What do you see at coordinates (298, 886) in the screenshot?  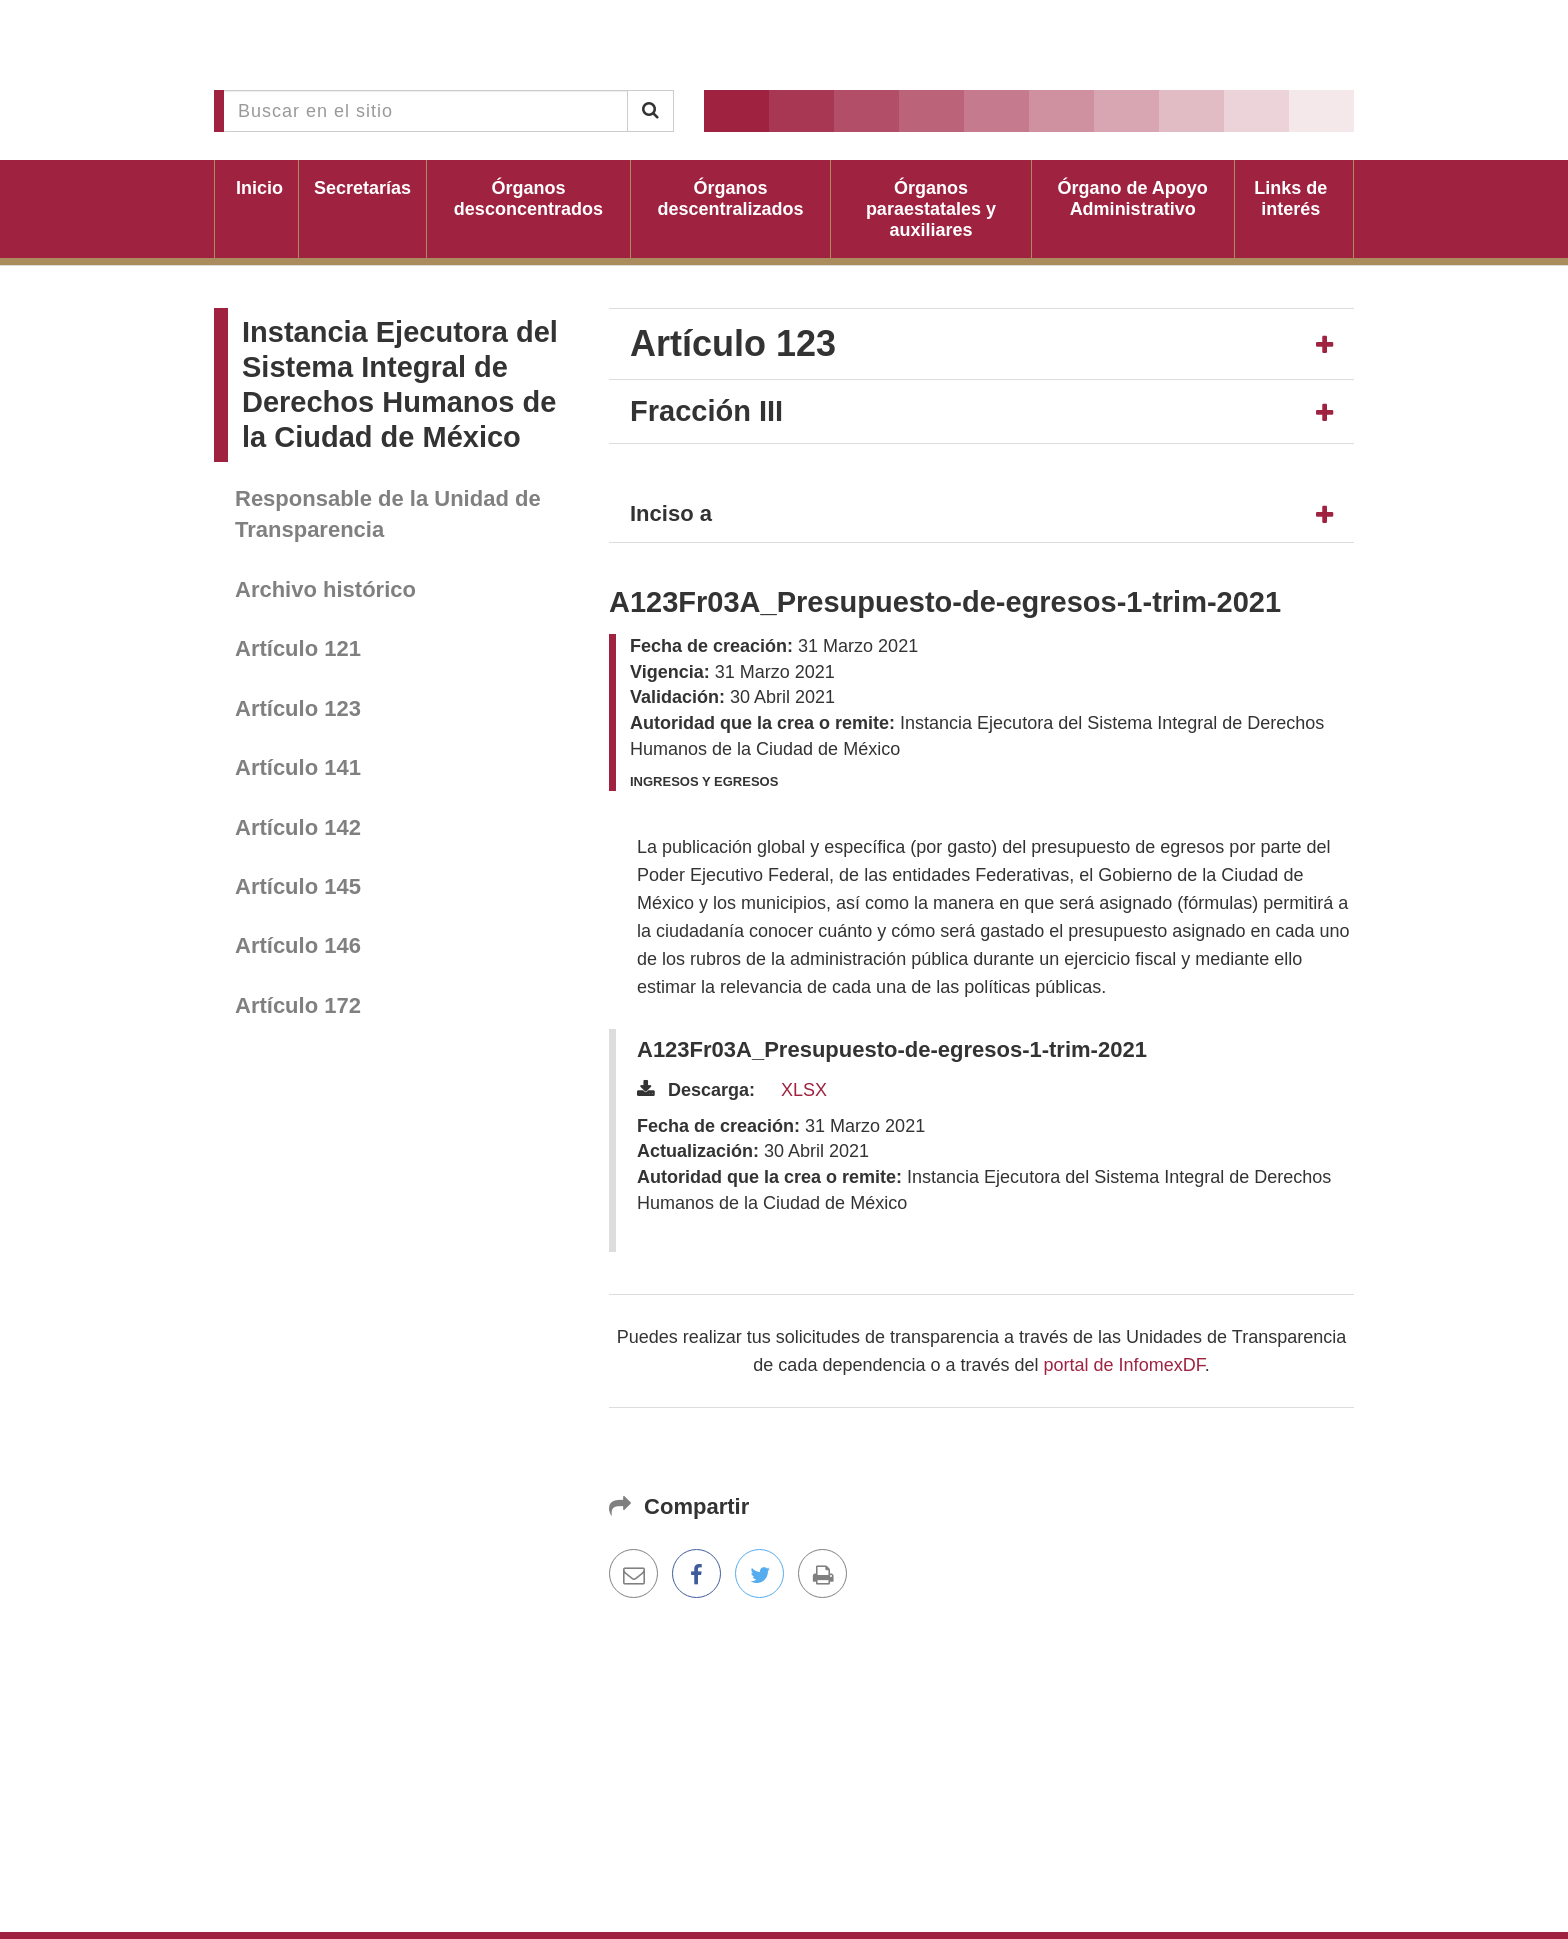 I see `Artículo 145` at bounding box center [298, 886].